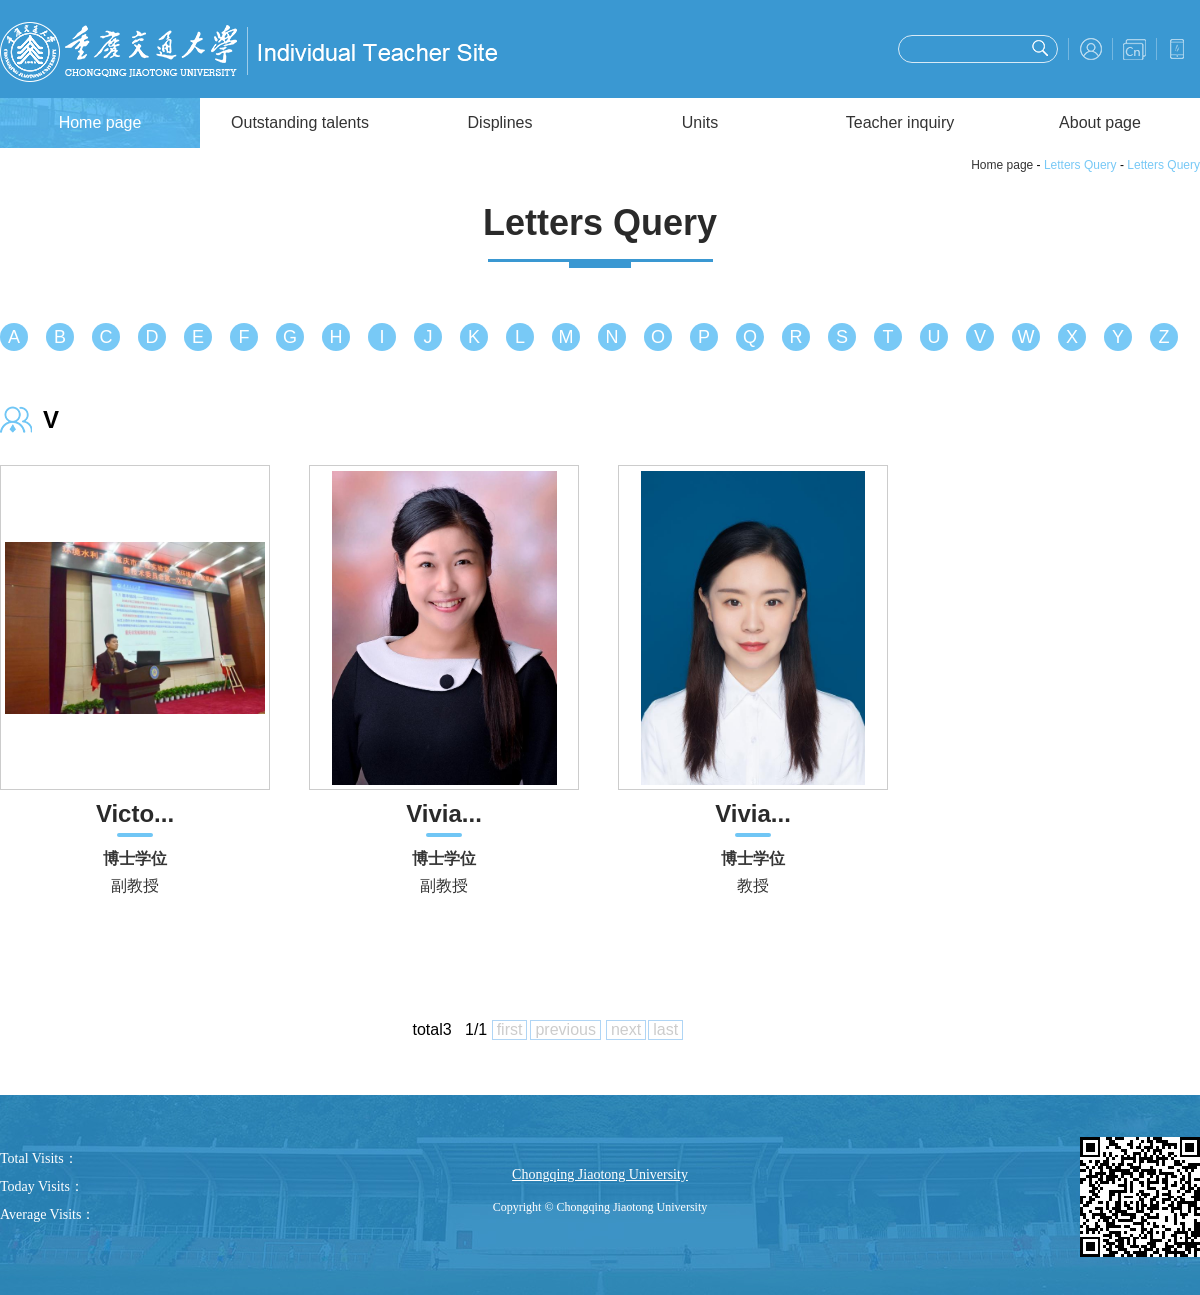  Describe the element at coordinates (700, 122) in the screenshot. I see `Units` at that location.